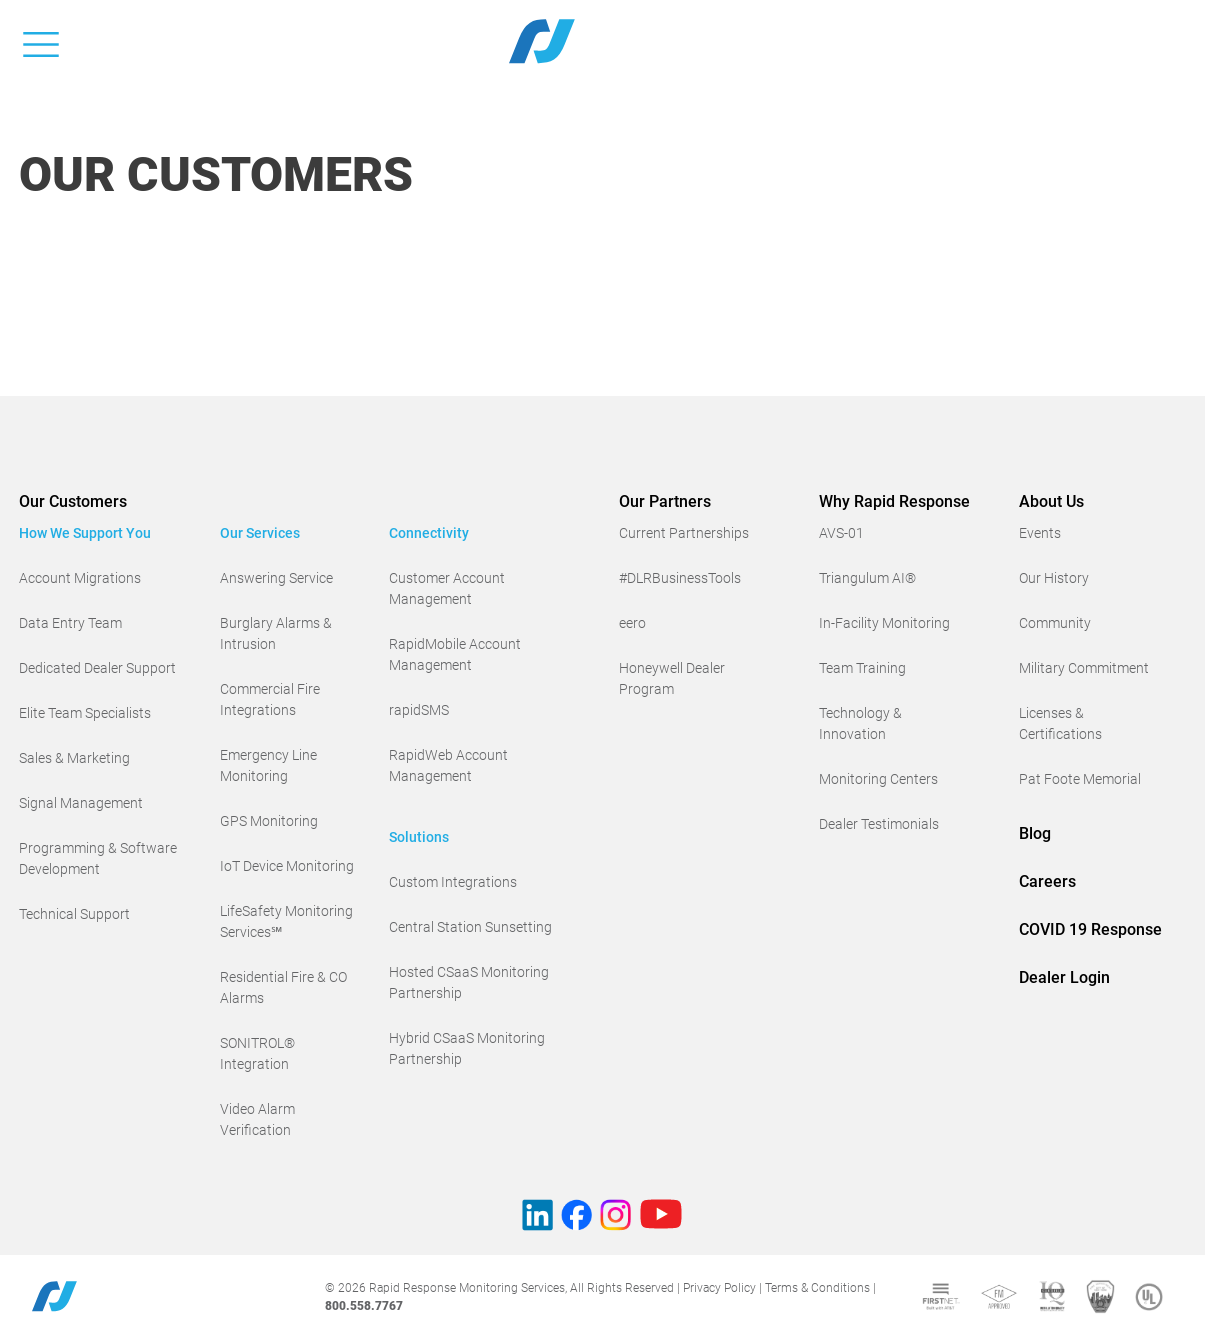  Describe the element at coordinates (97, 668) in the screenshot. I see `Dedicated Dealer Support` at that location.